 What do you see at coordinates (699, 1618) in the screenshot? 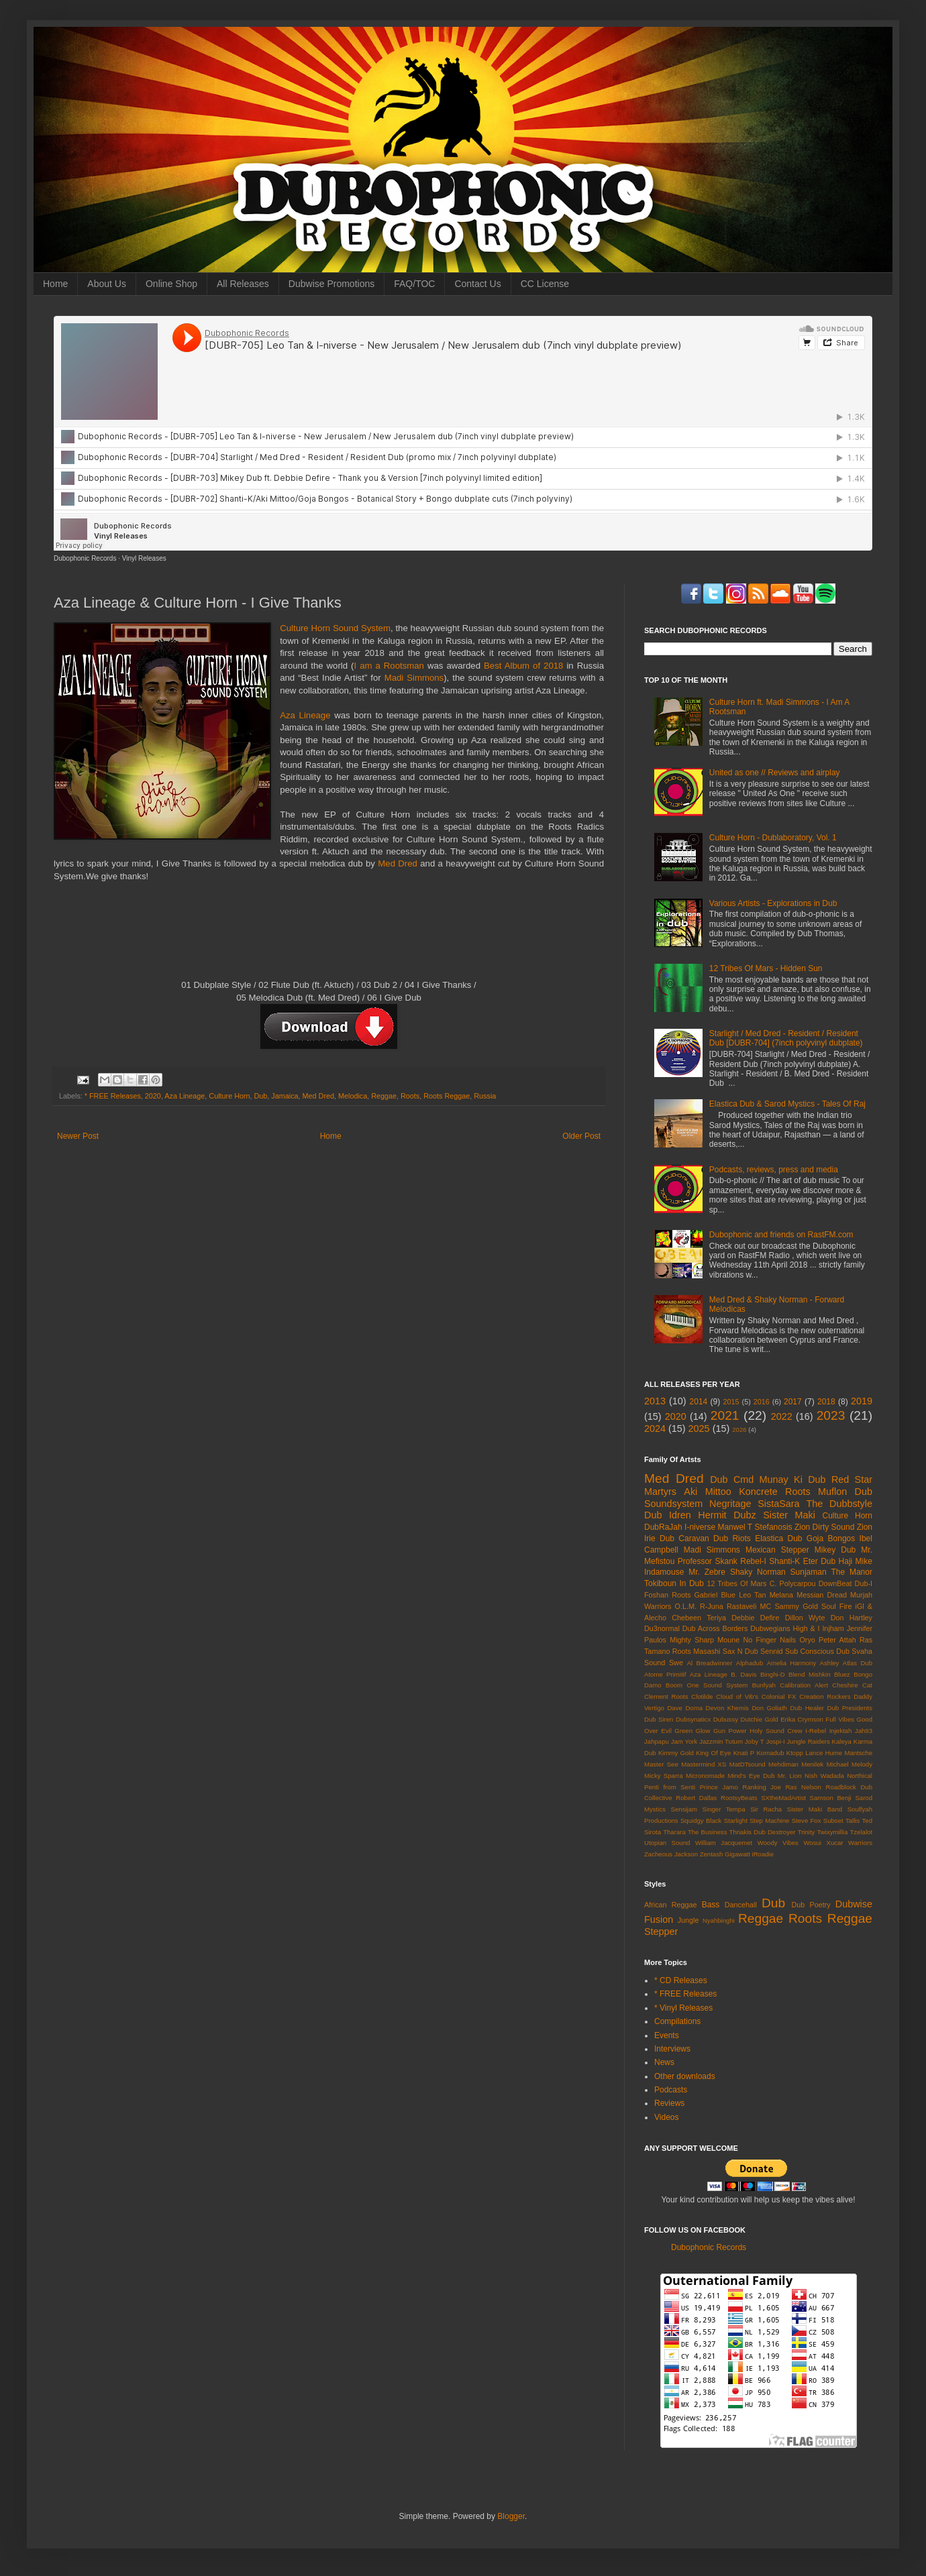
I see `Chebeen Teriya` at bounding box center [699, 1618].